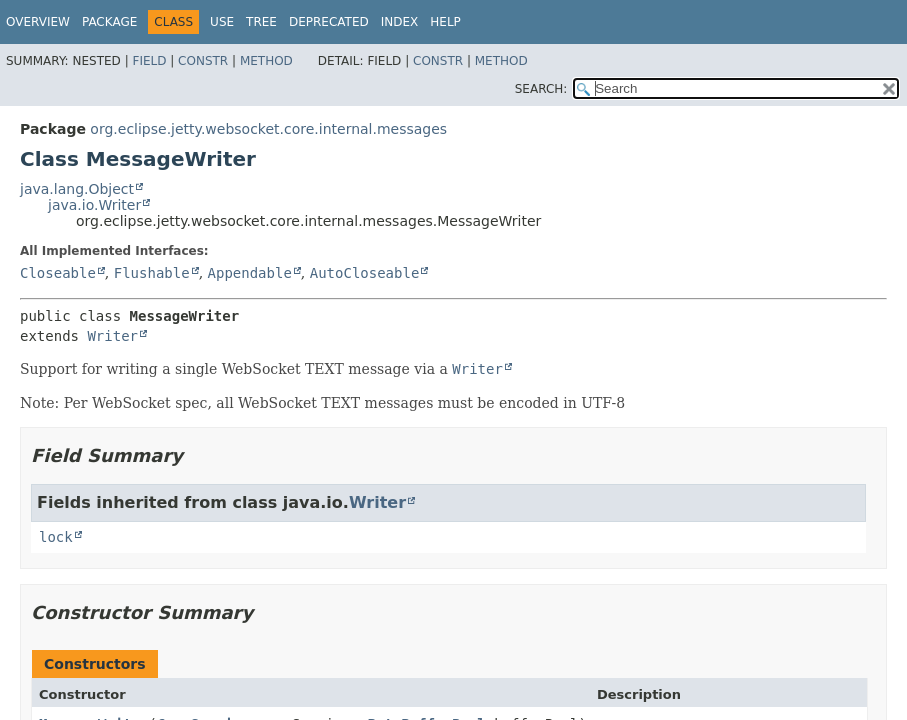  Describe the element at coordinates (266, 61) in the screenshot. I see `Method` at that location.